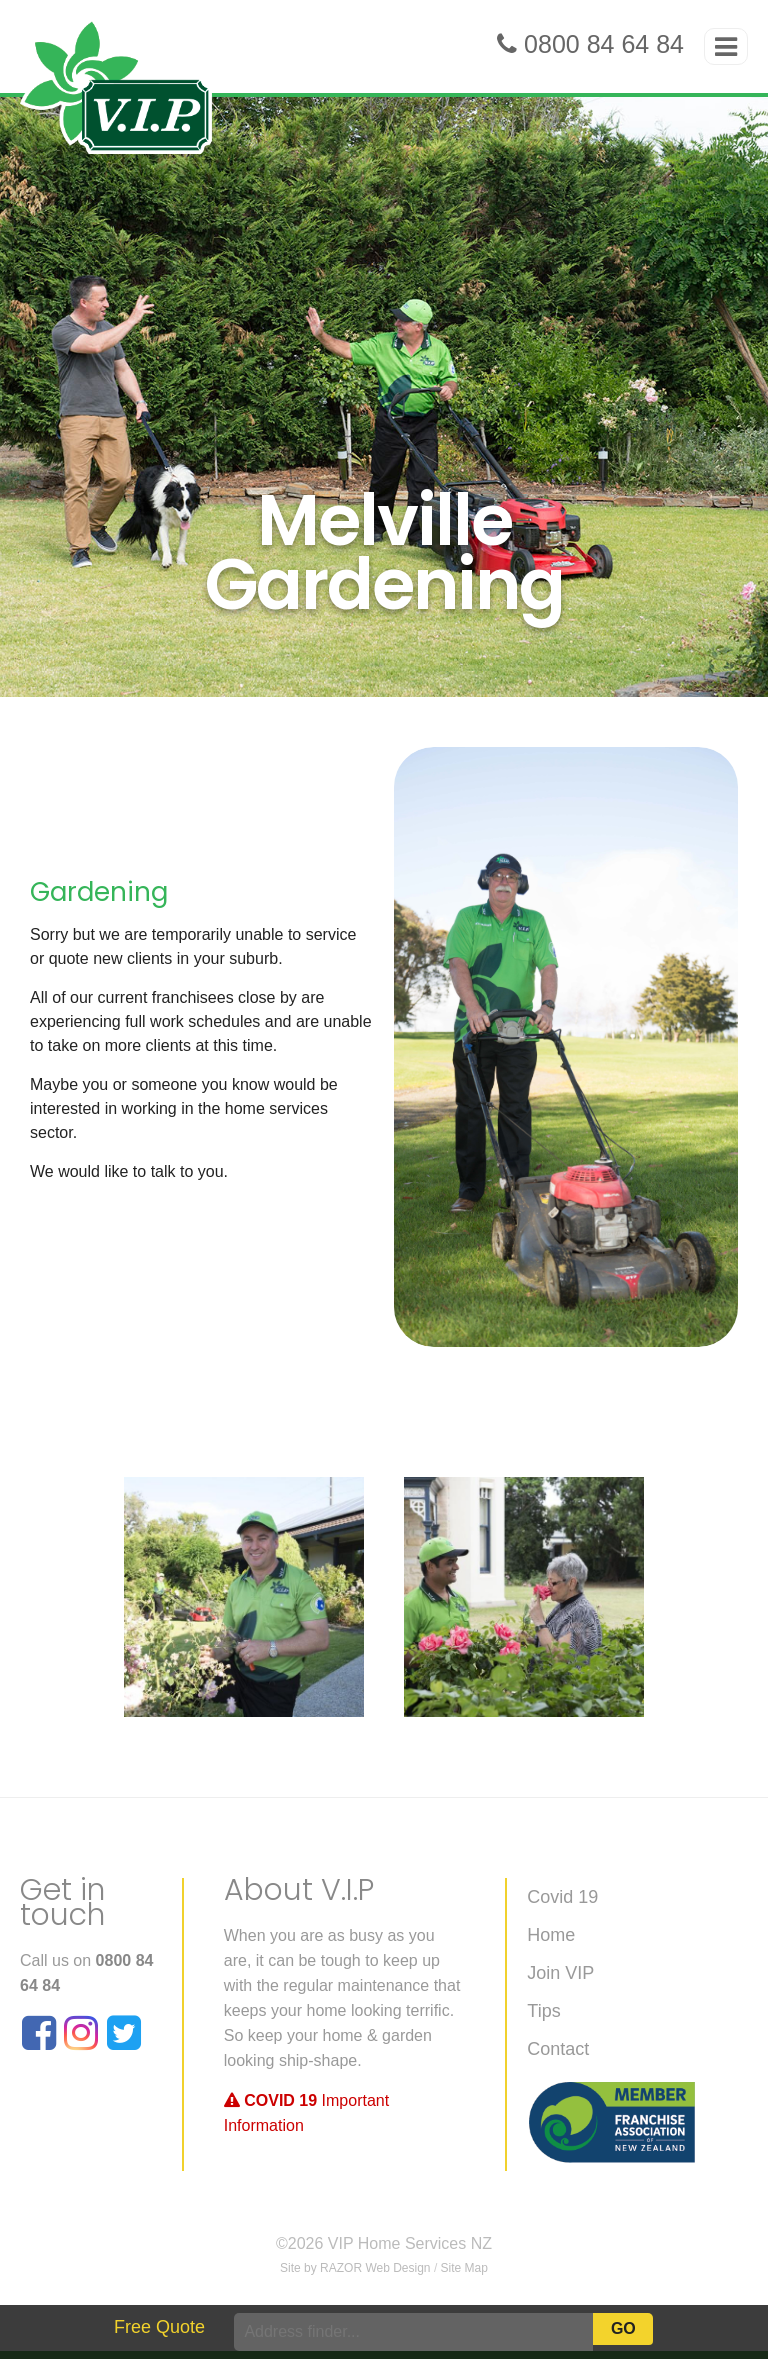  I want to click on Tips, so click(543, 2011).